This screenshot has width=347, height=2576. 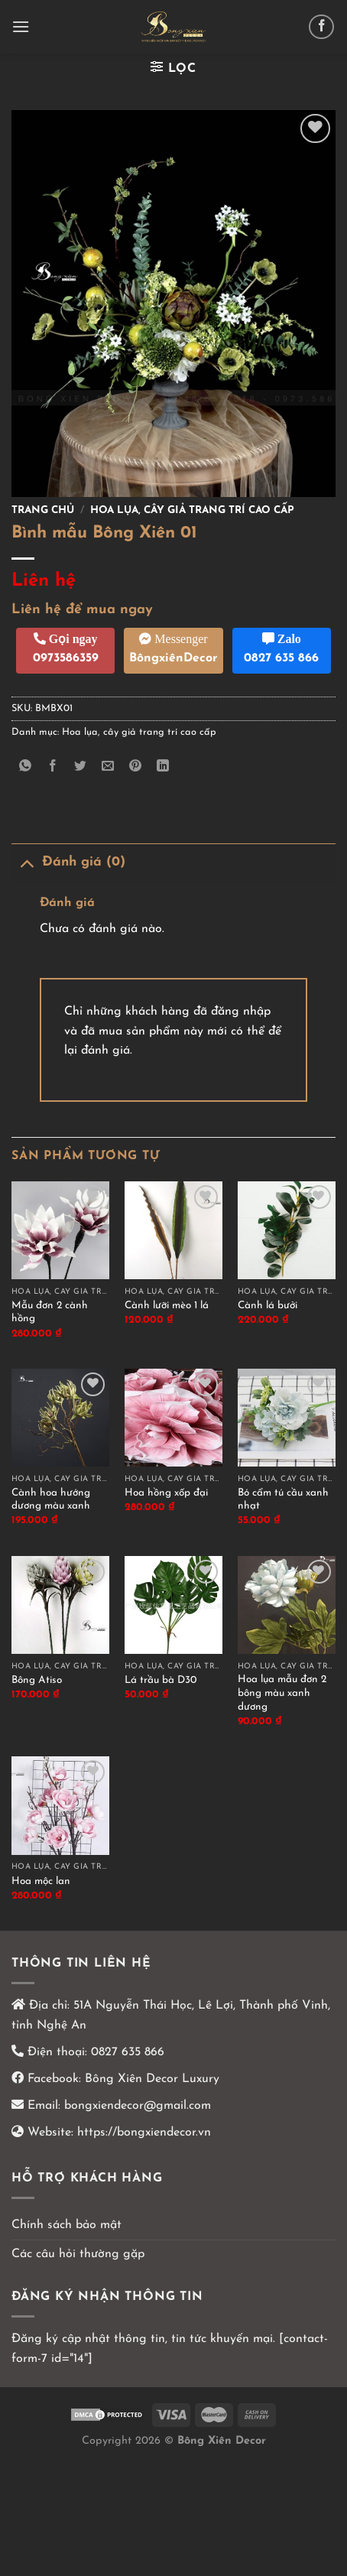 I want to click on [Chia sẻ trên Facebook], so click(x=53, y=767).